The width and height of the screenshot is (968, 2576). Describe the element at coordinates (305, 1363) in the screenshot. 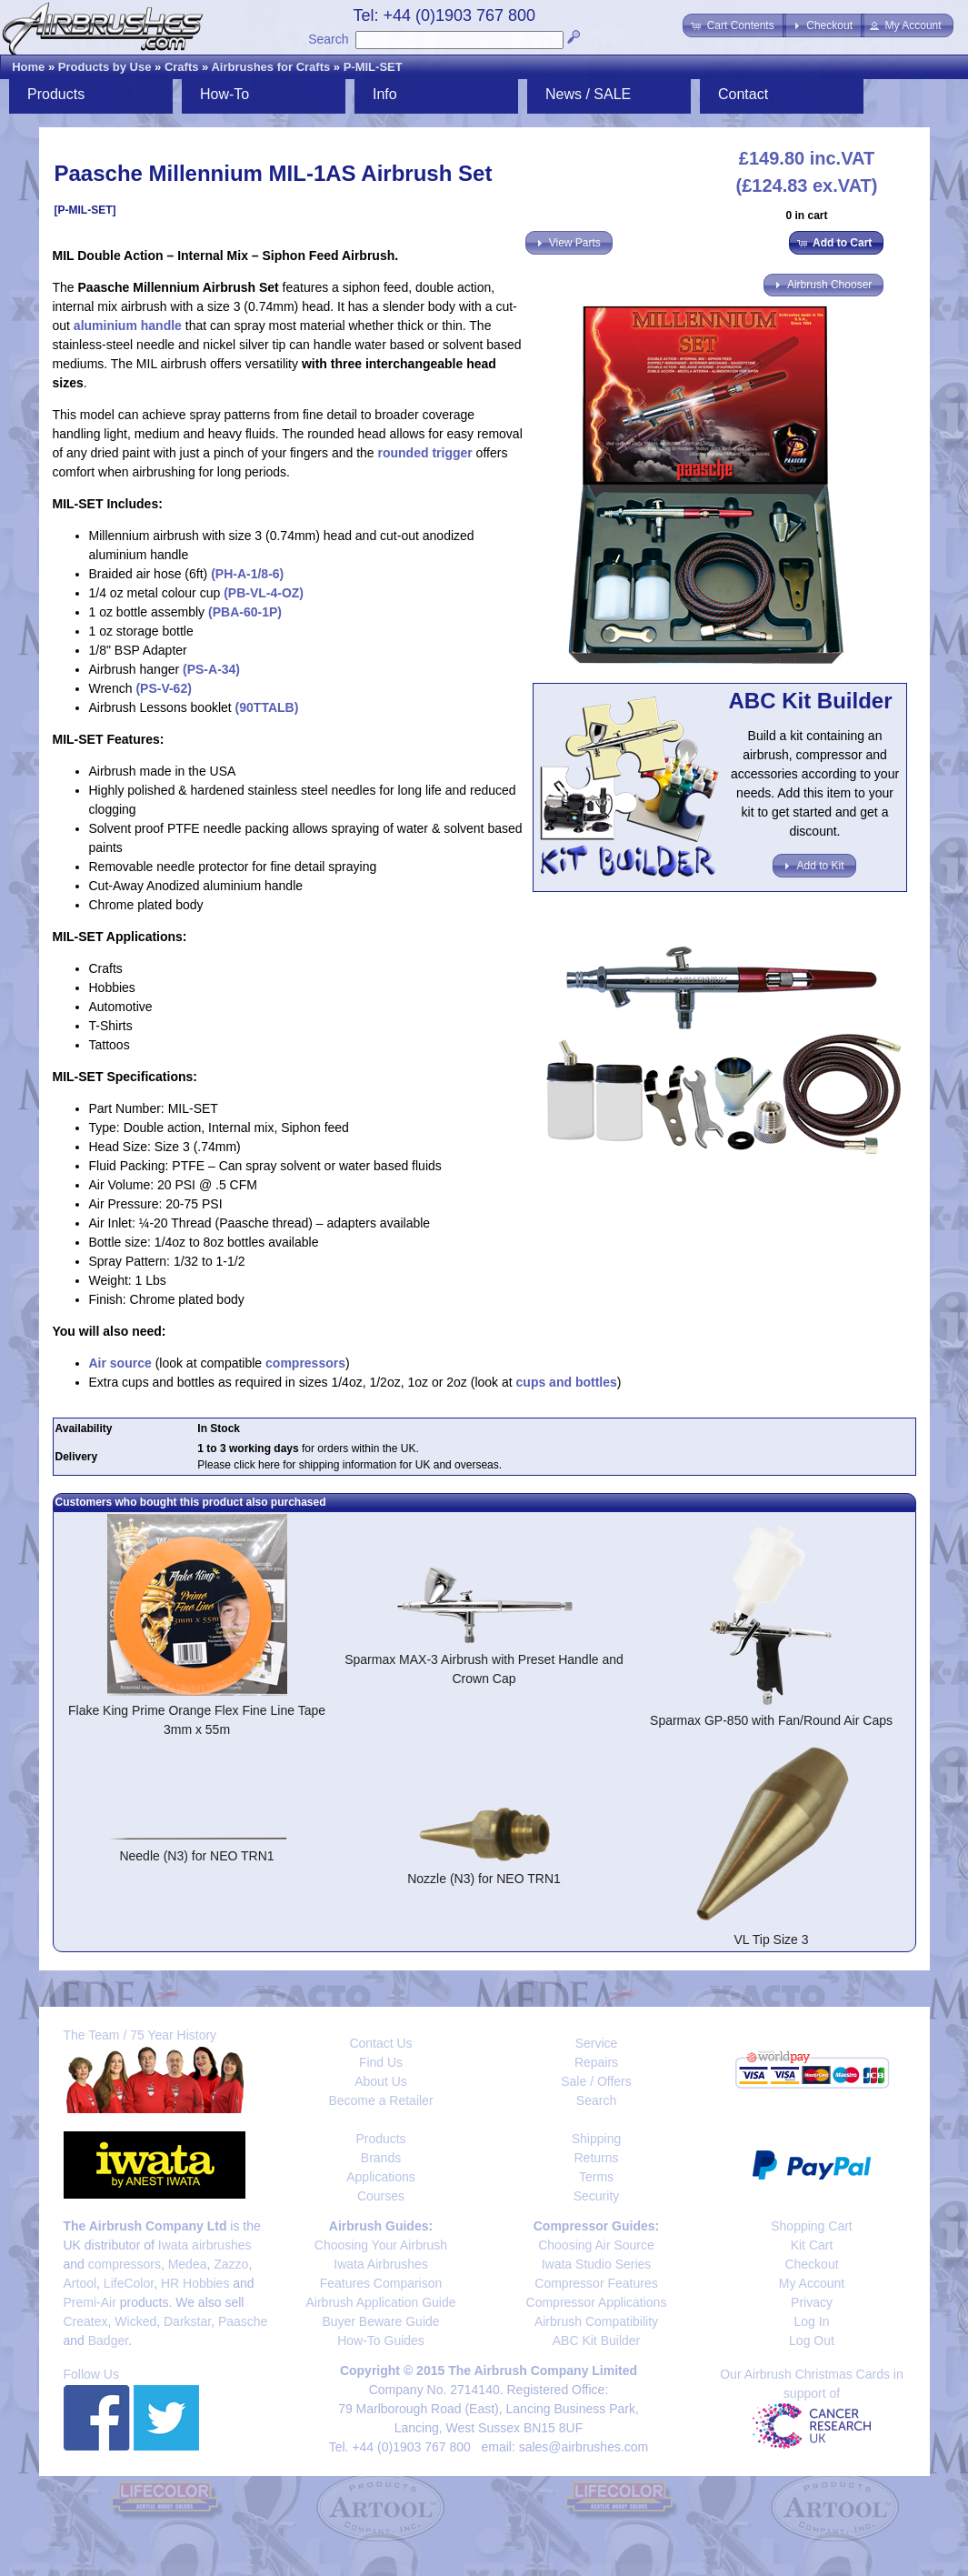

I see `compressors` at that location.